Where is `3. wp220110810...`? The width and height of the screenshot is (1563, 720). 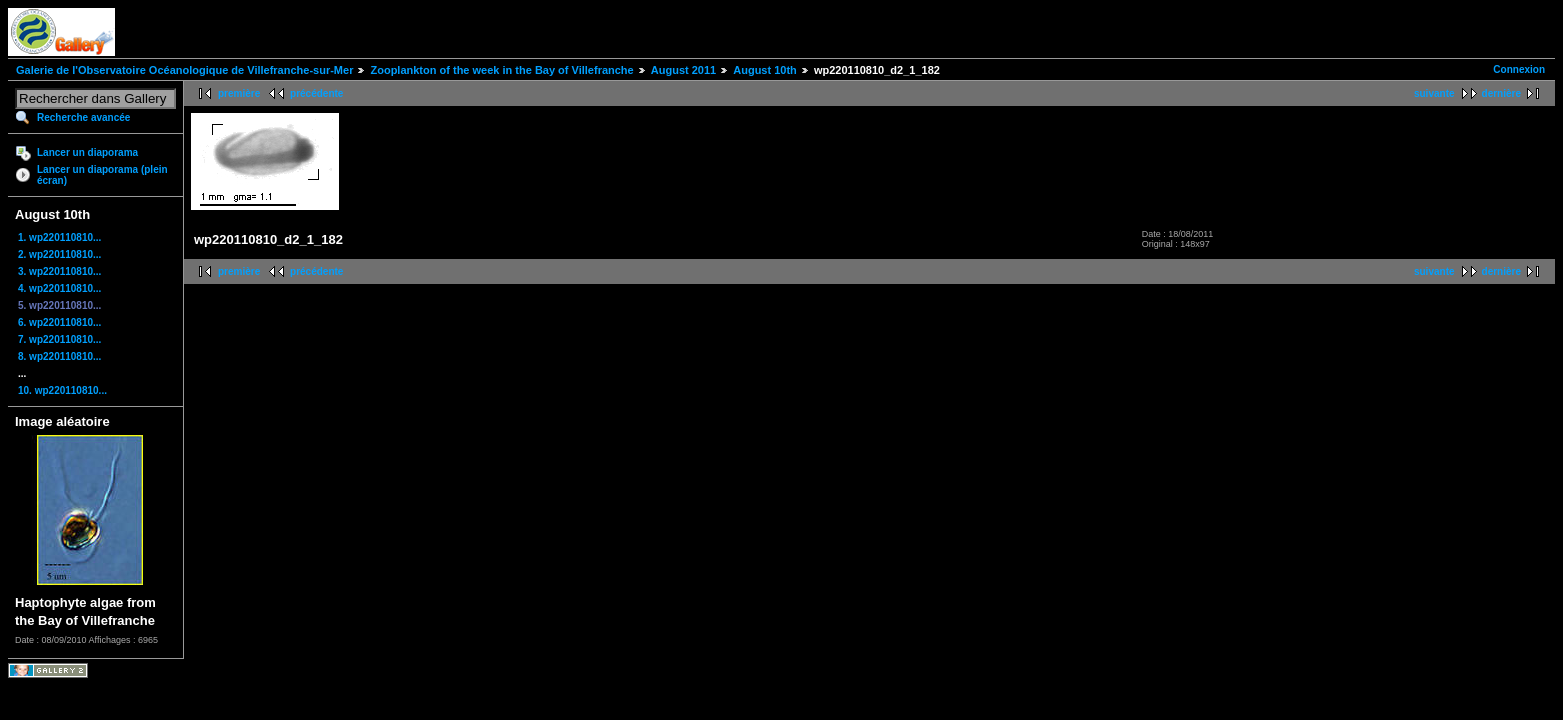 3. wp220110810... is located at coordinates (59, 271).